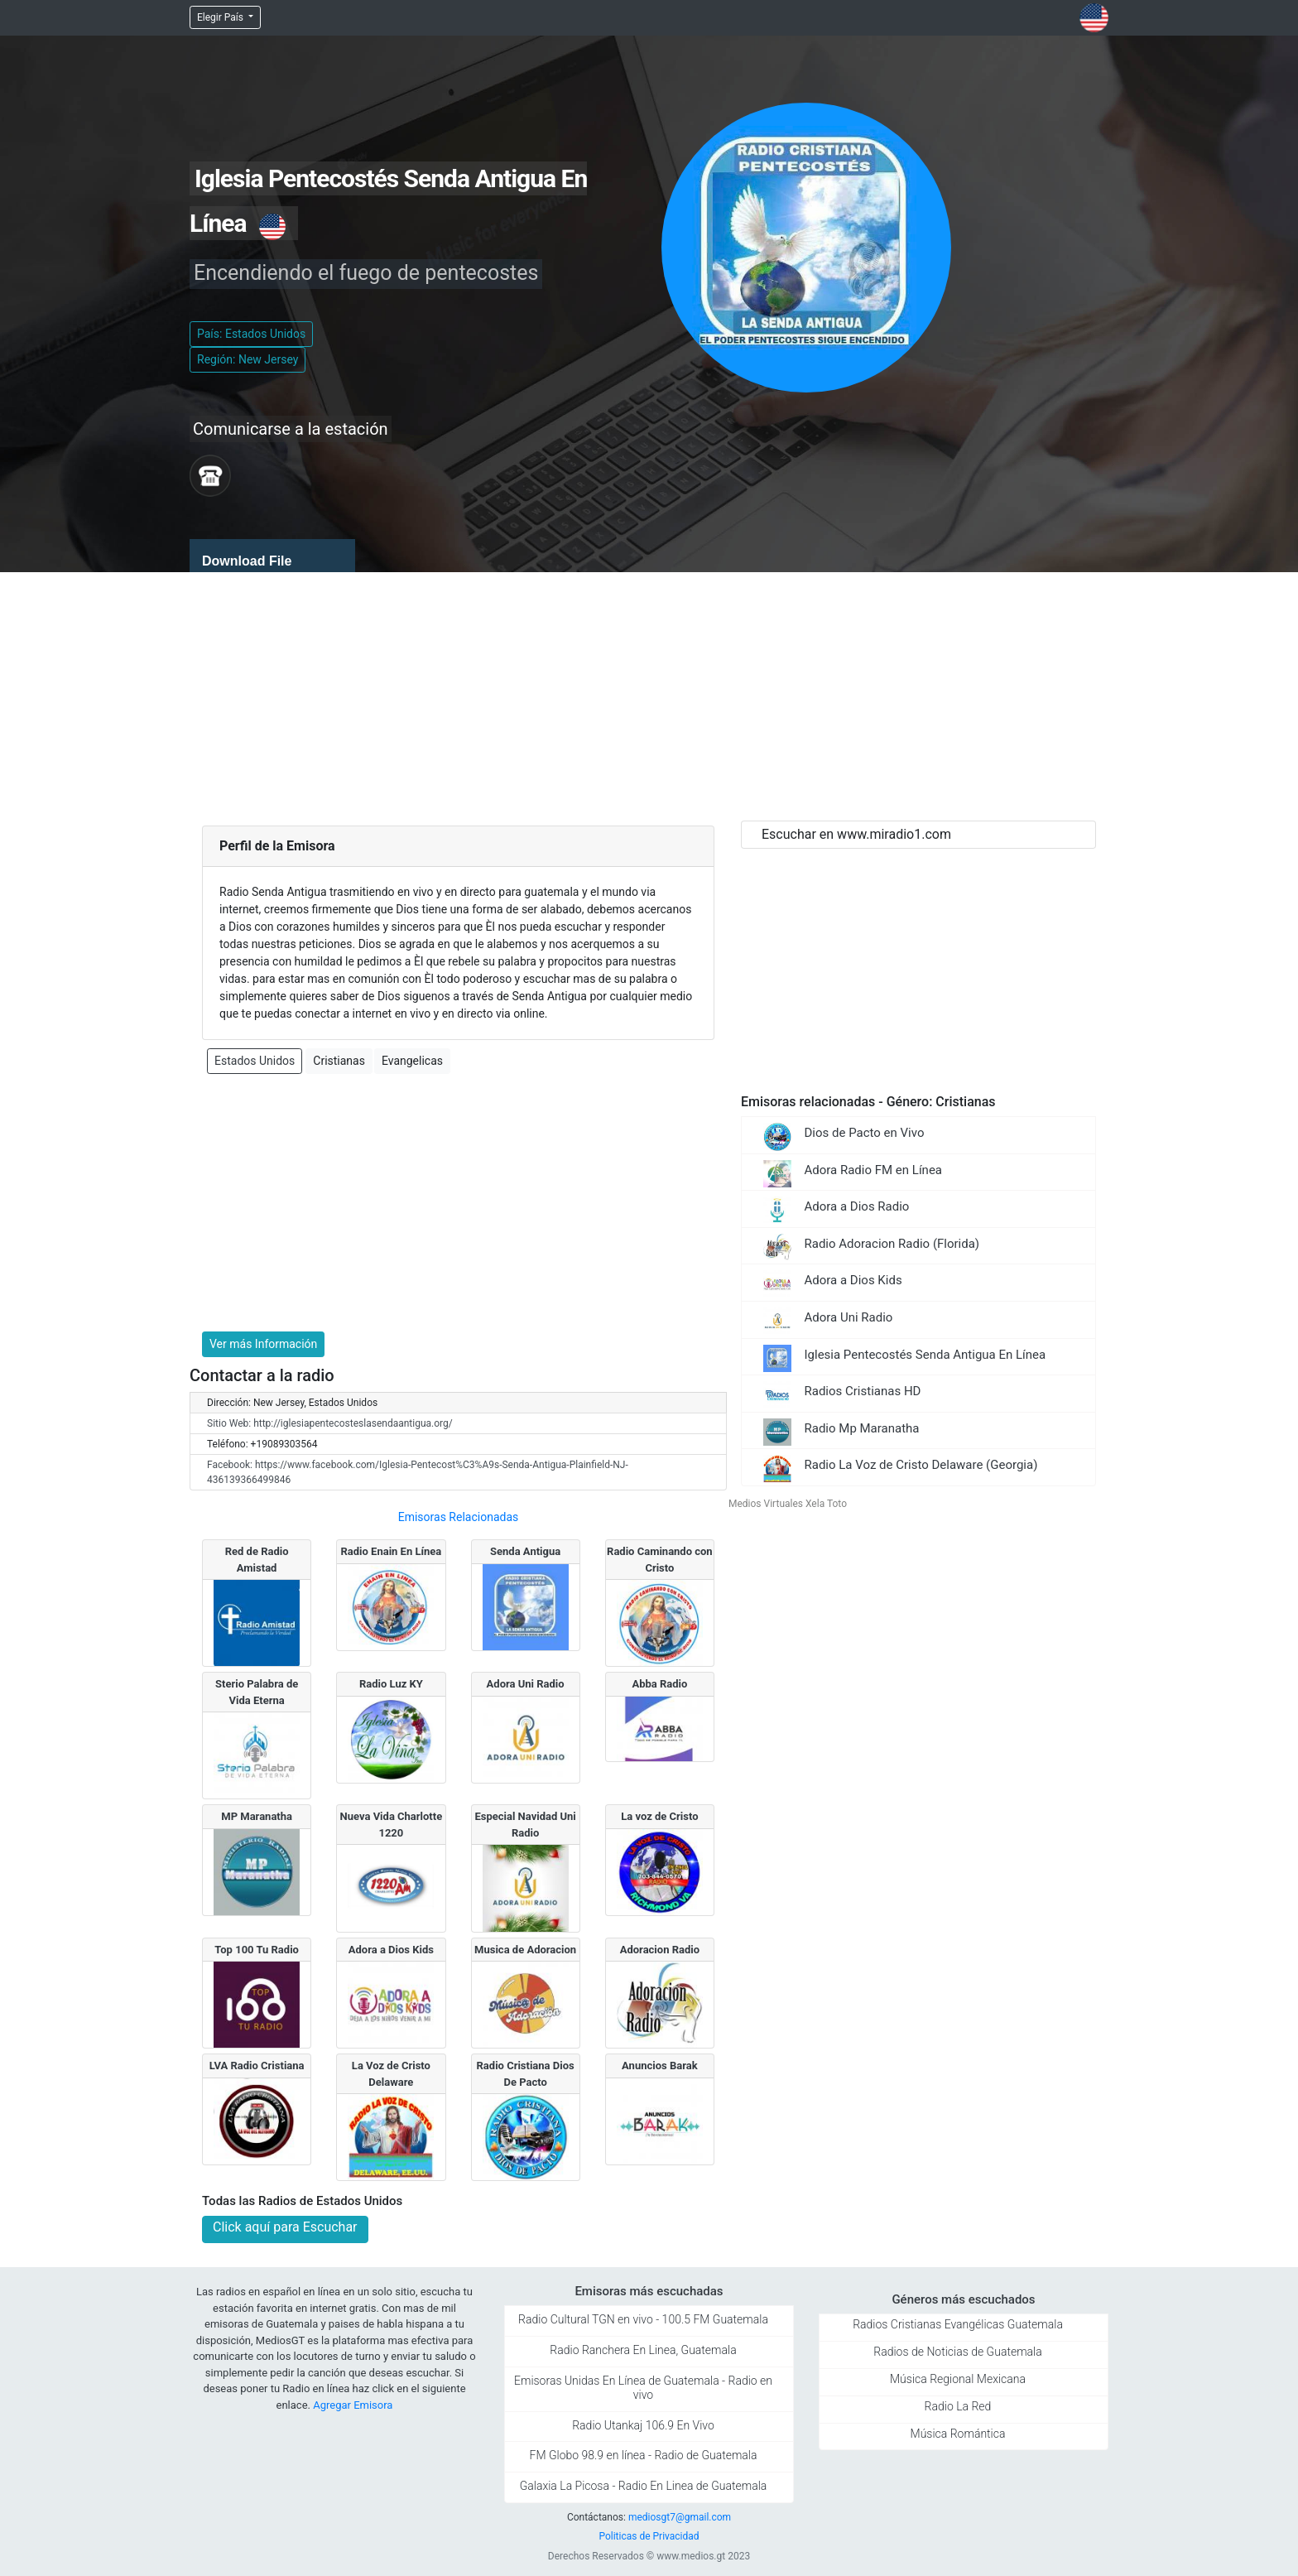 The width and height of the screenshot is (1298, 2576). I want to click on Estados Unidos, so click(254, 1060).